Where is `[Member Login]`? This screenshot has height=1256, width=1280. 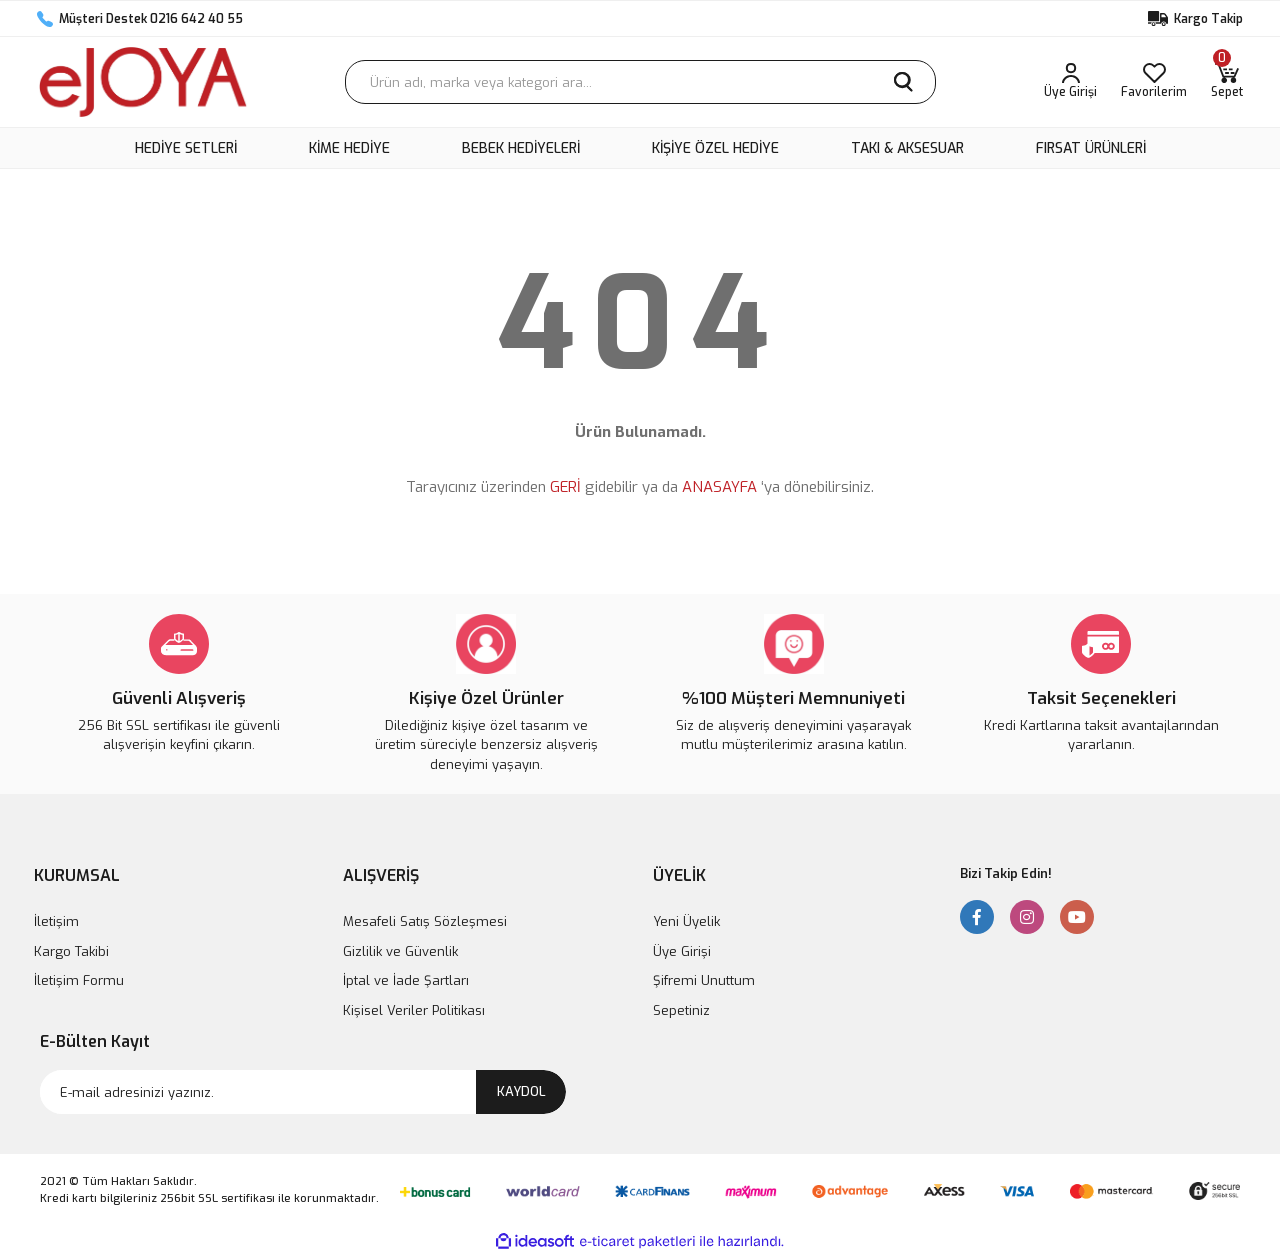 [Member Login] is located at coordinates (1070, 82).